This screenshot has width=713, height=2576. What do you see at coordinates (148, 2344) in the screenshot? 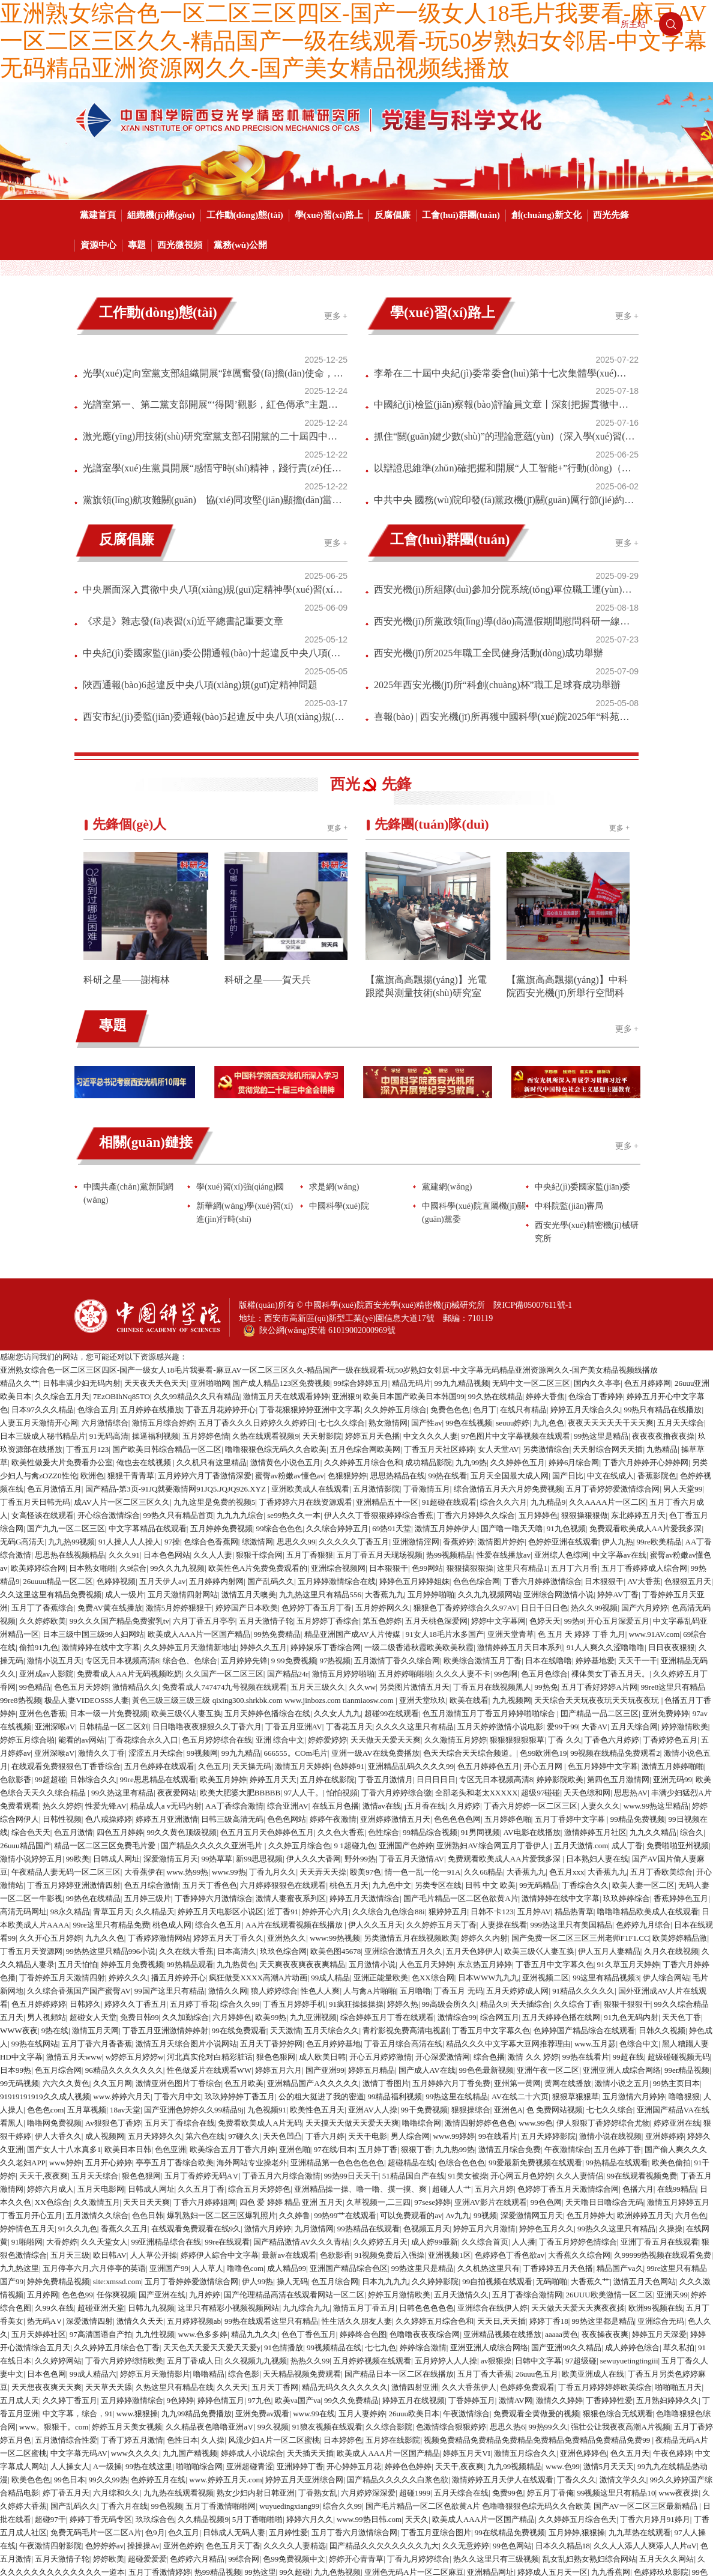
I see `99热在线这里` at bounding box center [148, 2344].